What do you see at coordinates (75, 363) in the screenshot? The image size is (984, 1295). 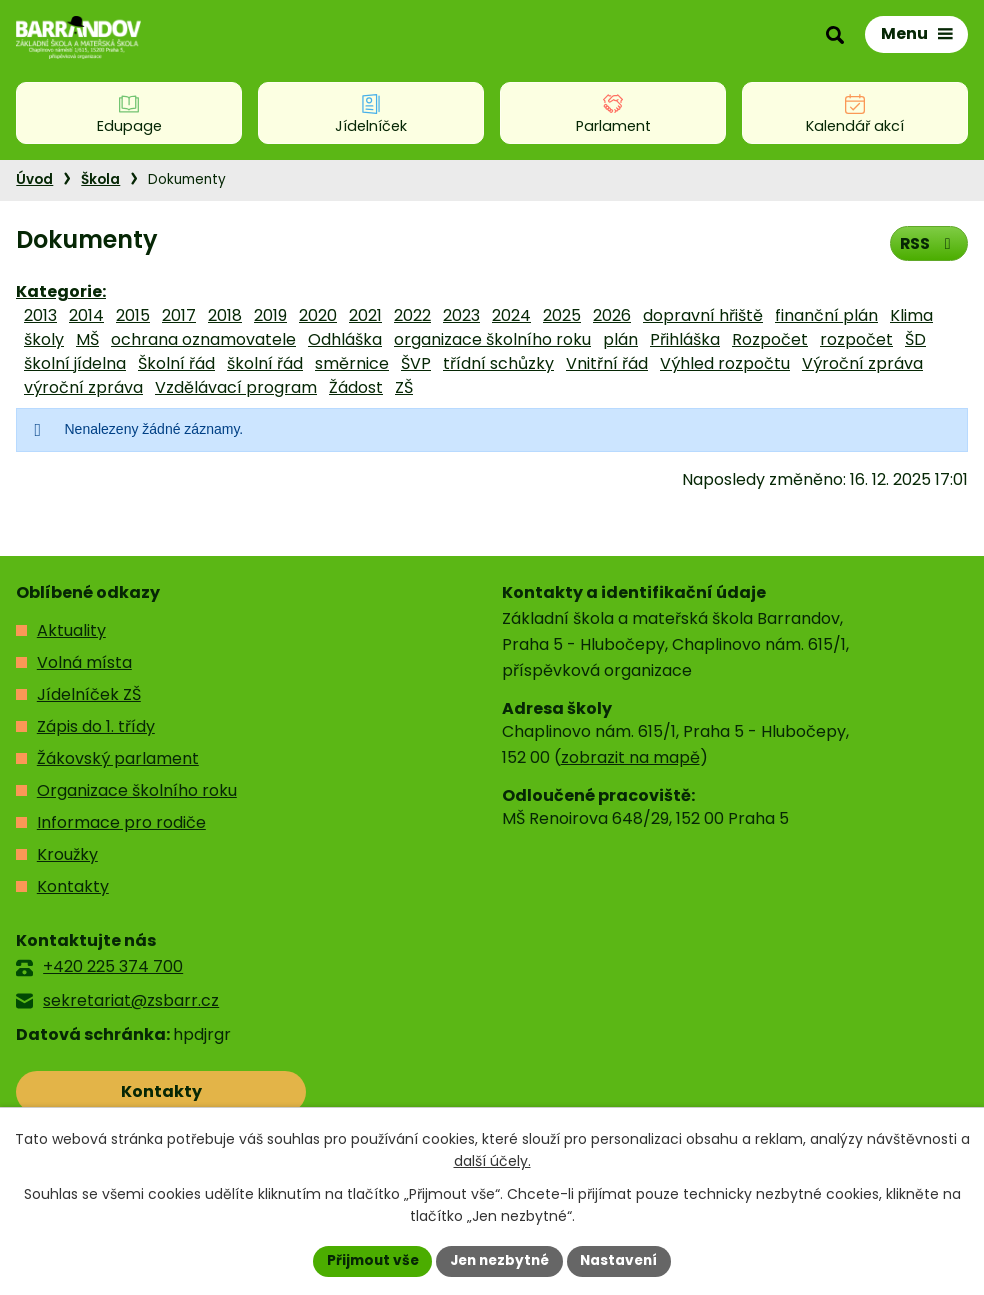 I see `školní jídelna` at bounding box center [75, 363].